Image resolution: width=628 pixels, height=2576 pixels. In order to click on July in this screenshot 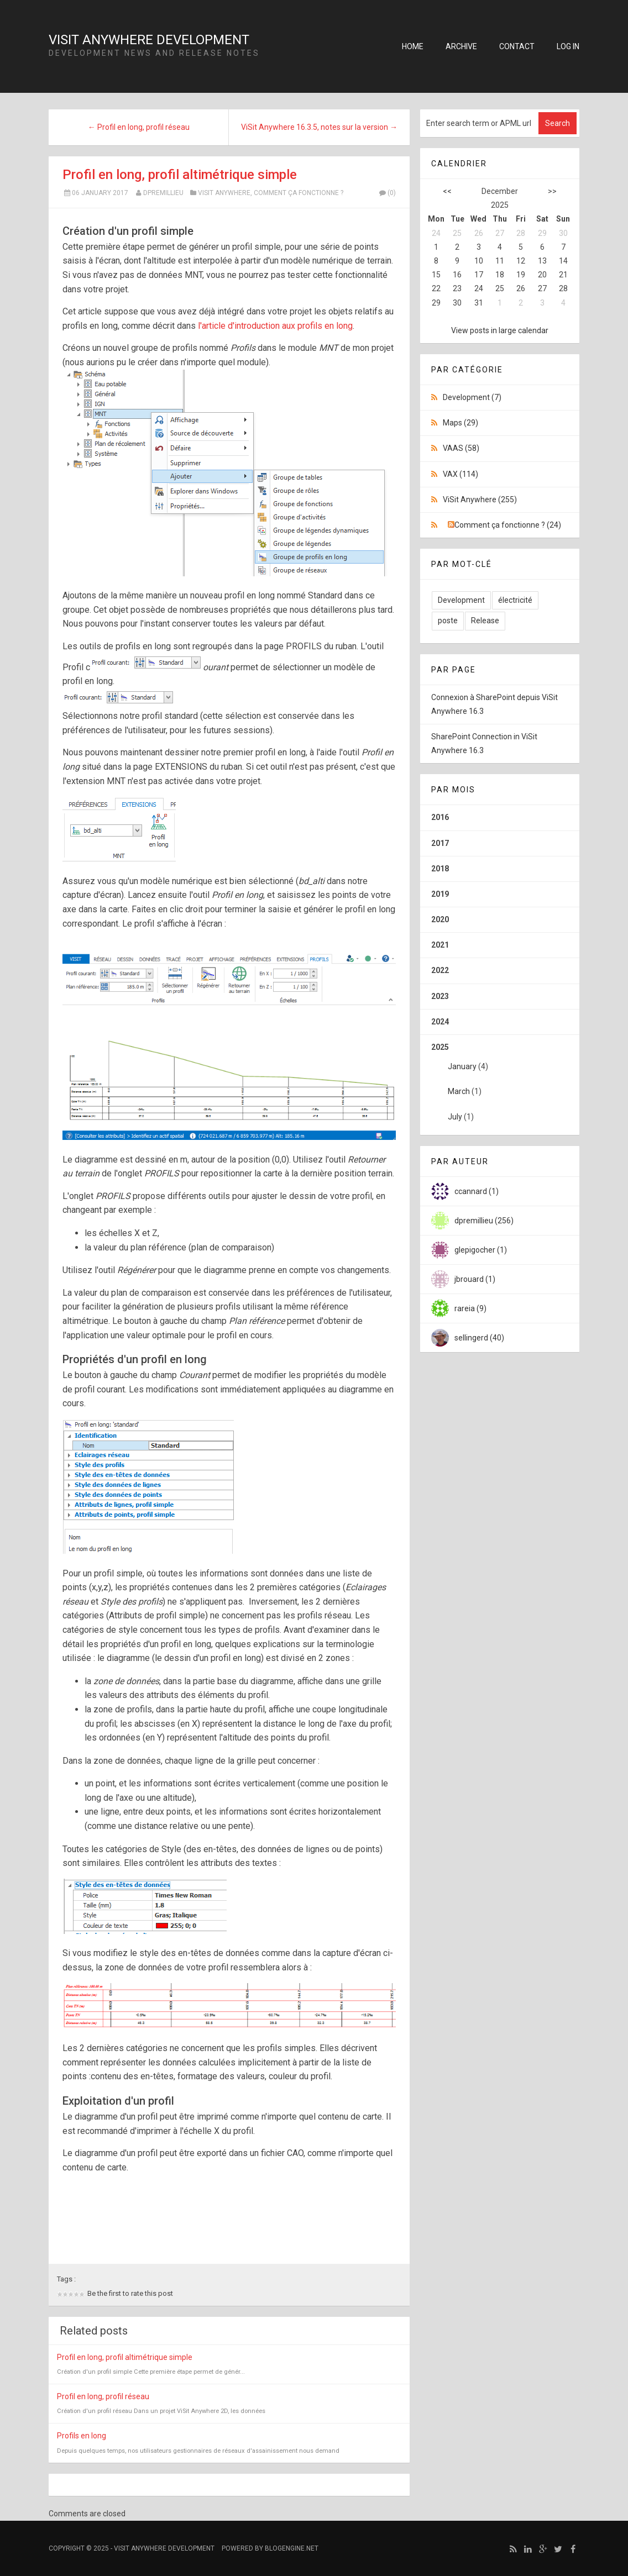, I will do `click(455, 1116)`.